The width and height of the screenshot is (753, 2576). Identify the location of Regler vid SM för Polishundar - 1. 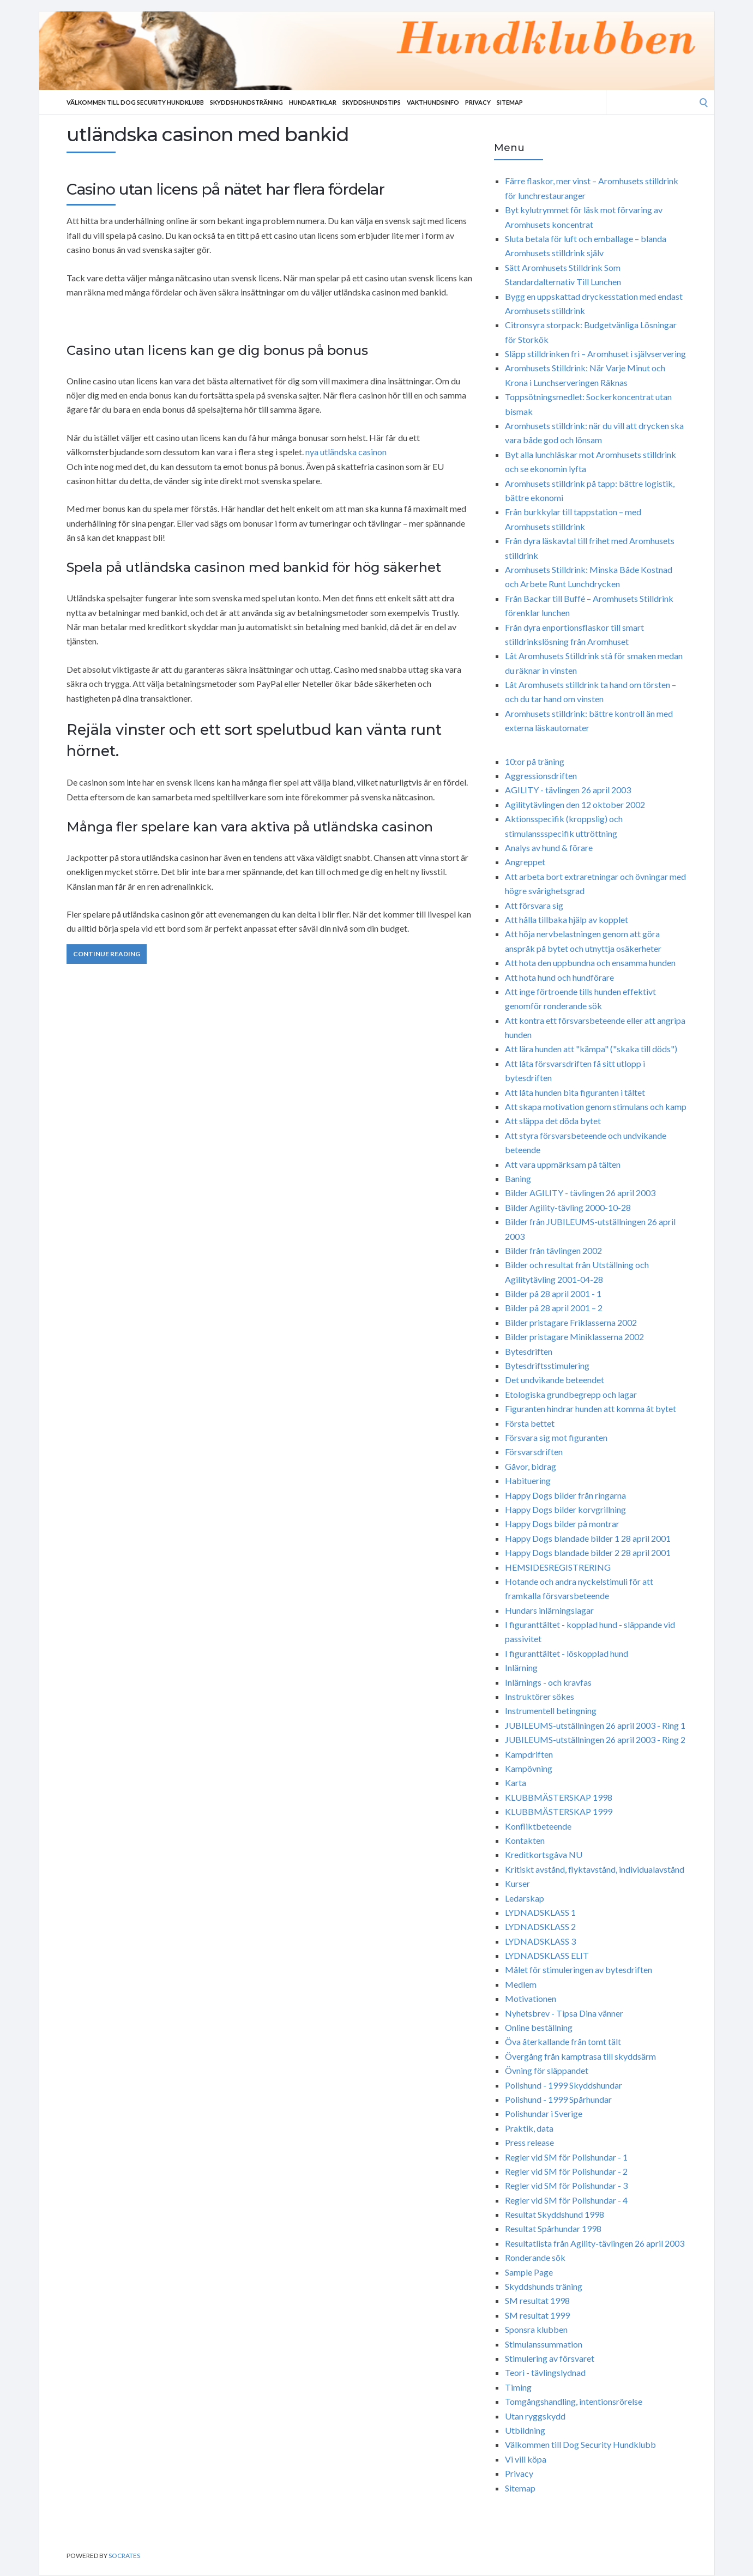
(566, 2157).